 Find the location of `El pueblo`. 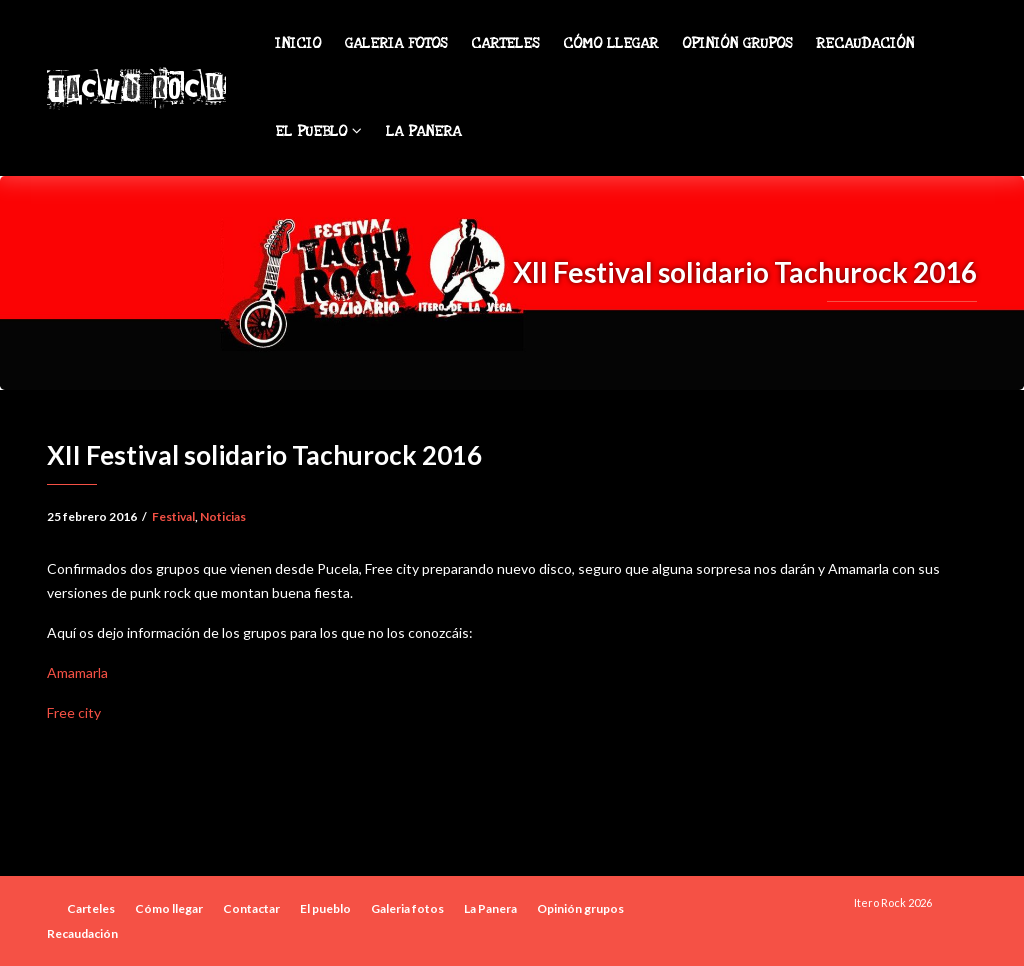

El pueblo is located at coordinates (318, 131).